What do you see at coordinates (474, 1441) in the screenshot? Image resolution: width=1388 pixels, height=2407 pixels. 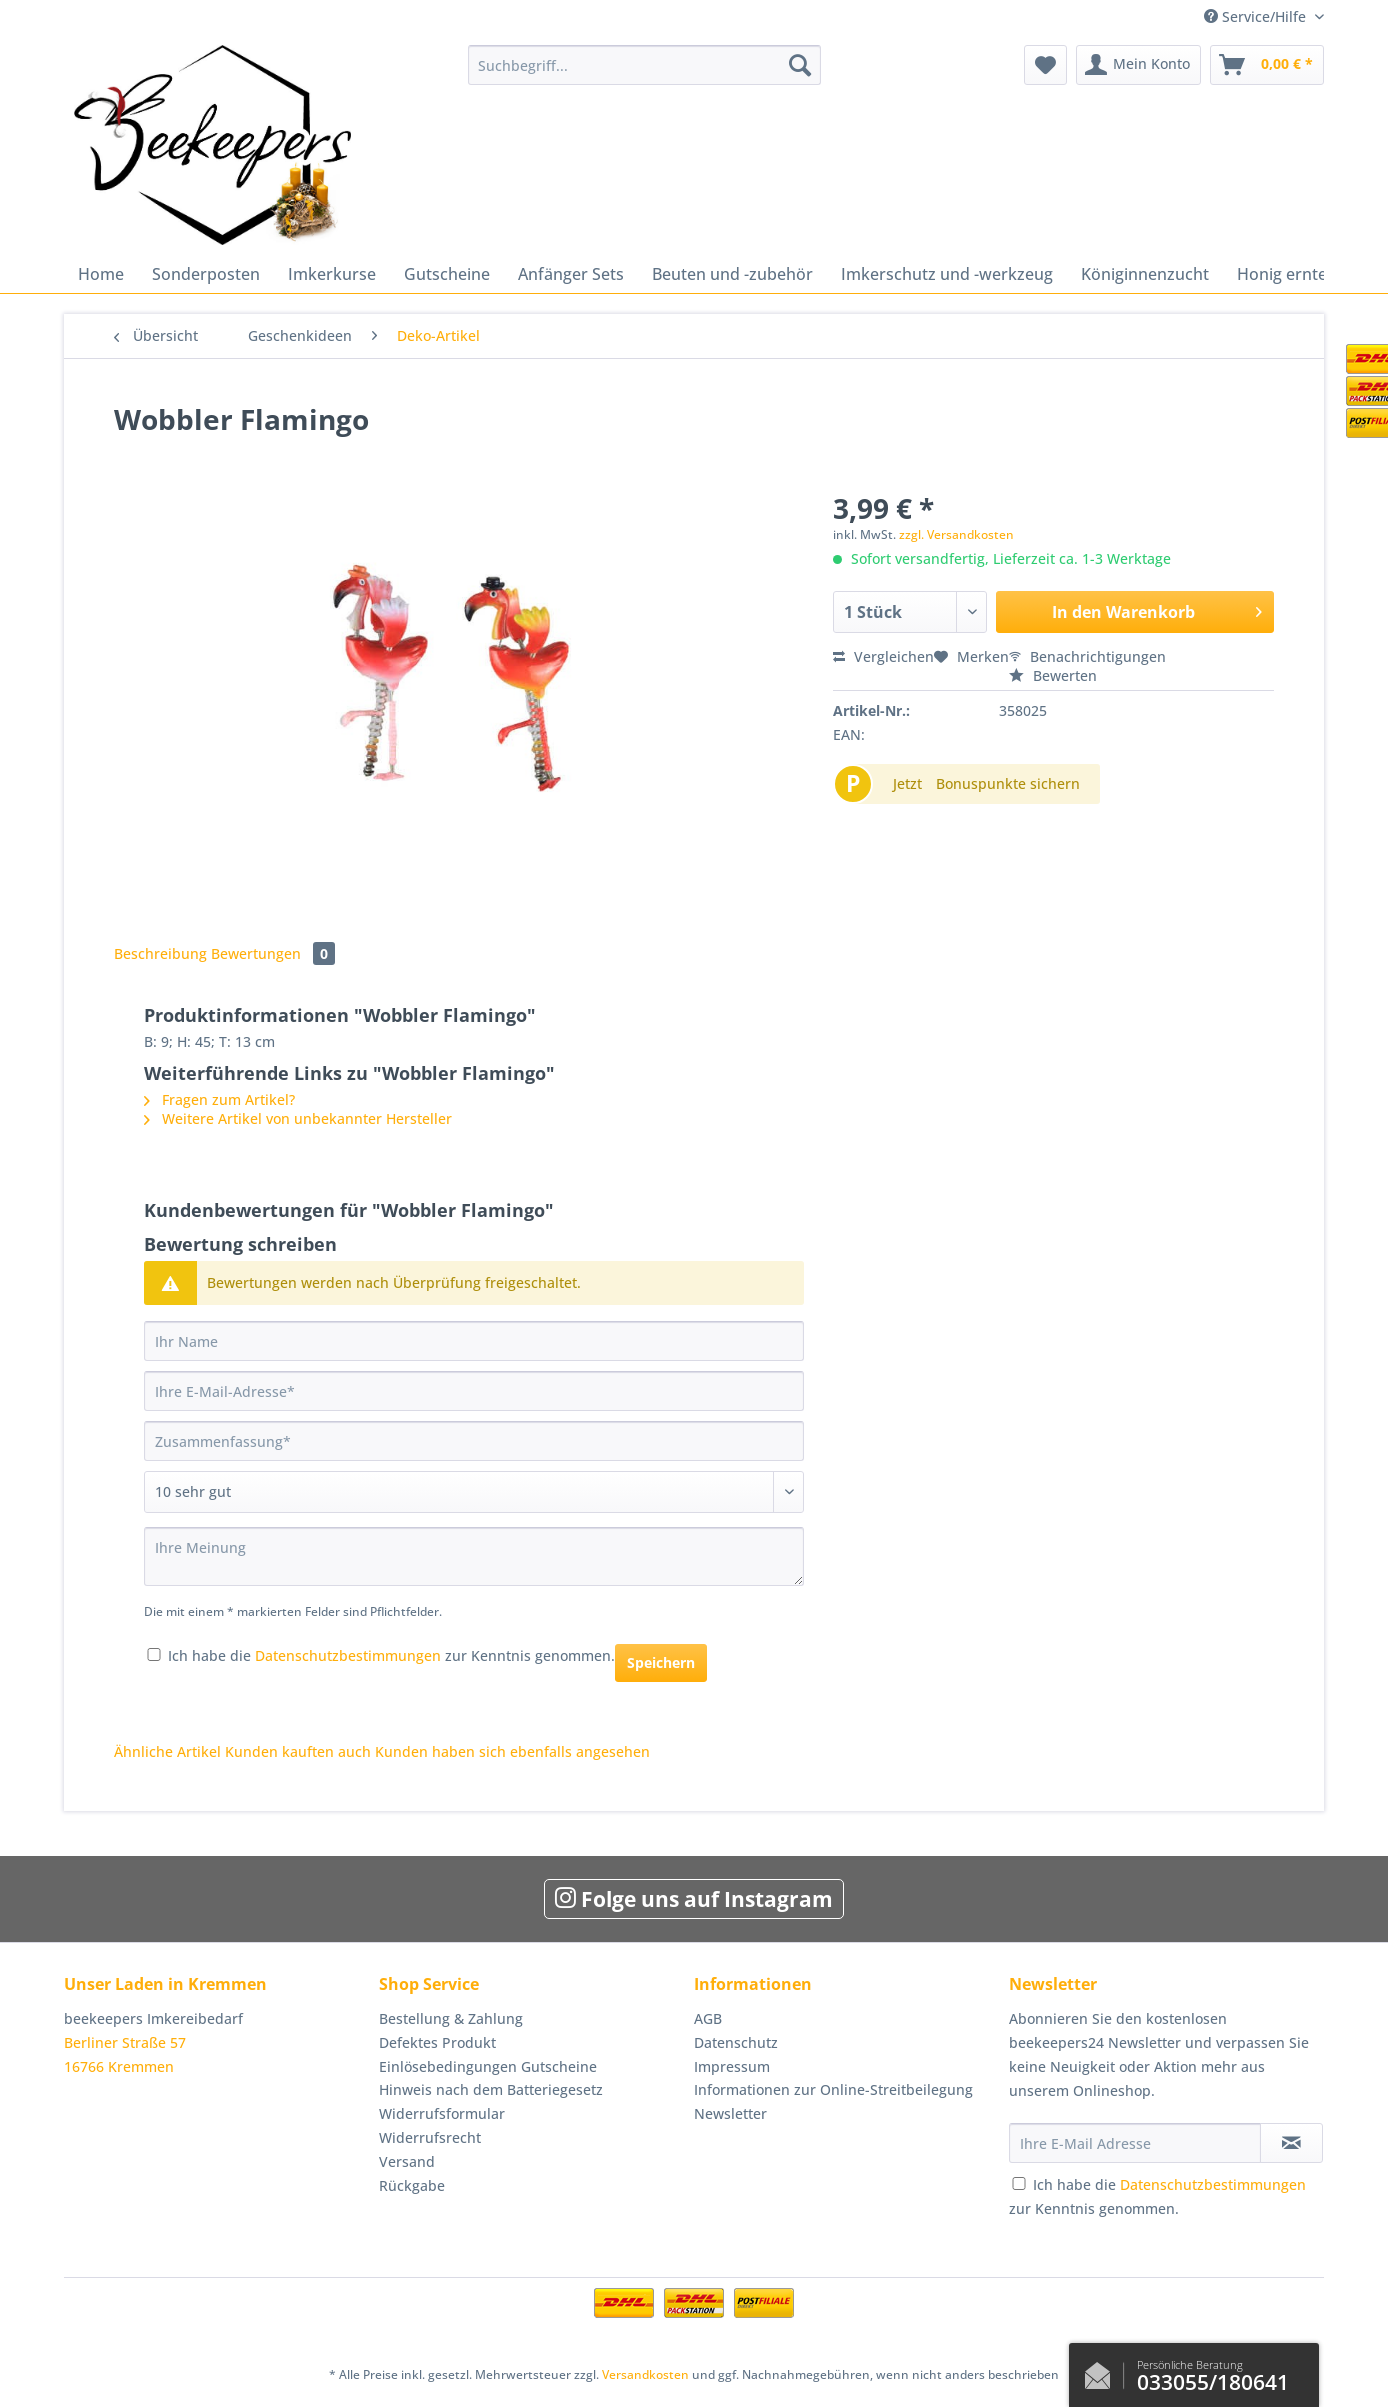 I see `[Zusammenfassung]` at bounding box center [474, 1441].